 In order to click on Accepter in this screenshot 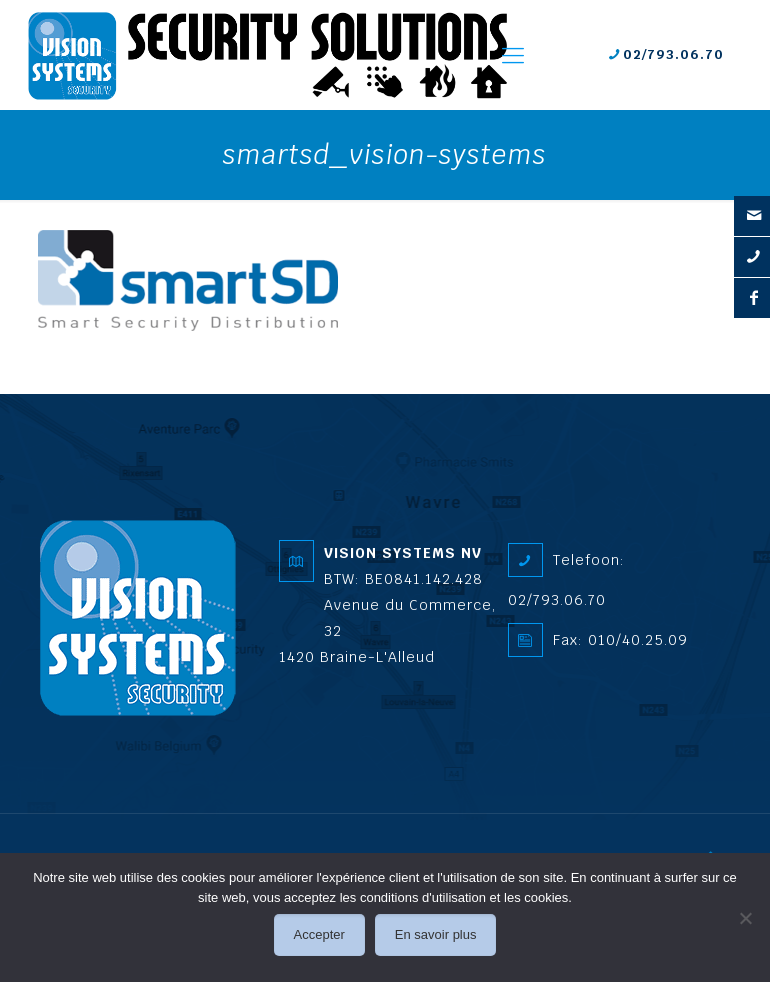, I will do `click(319, 934)`.